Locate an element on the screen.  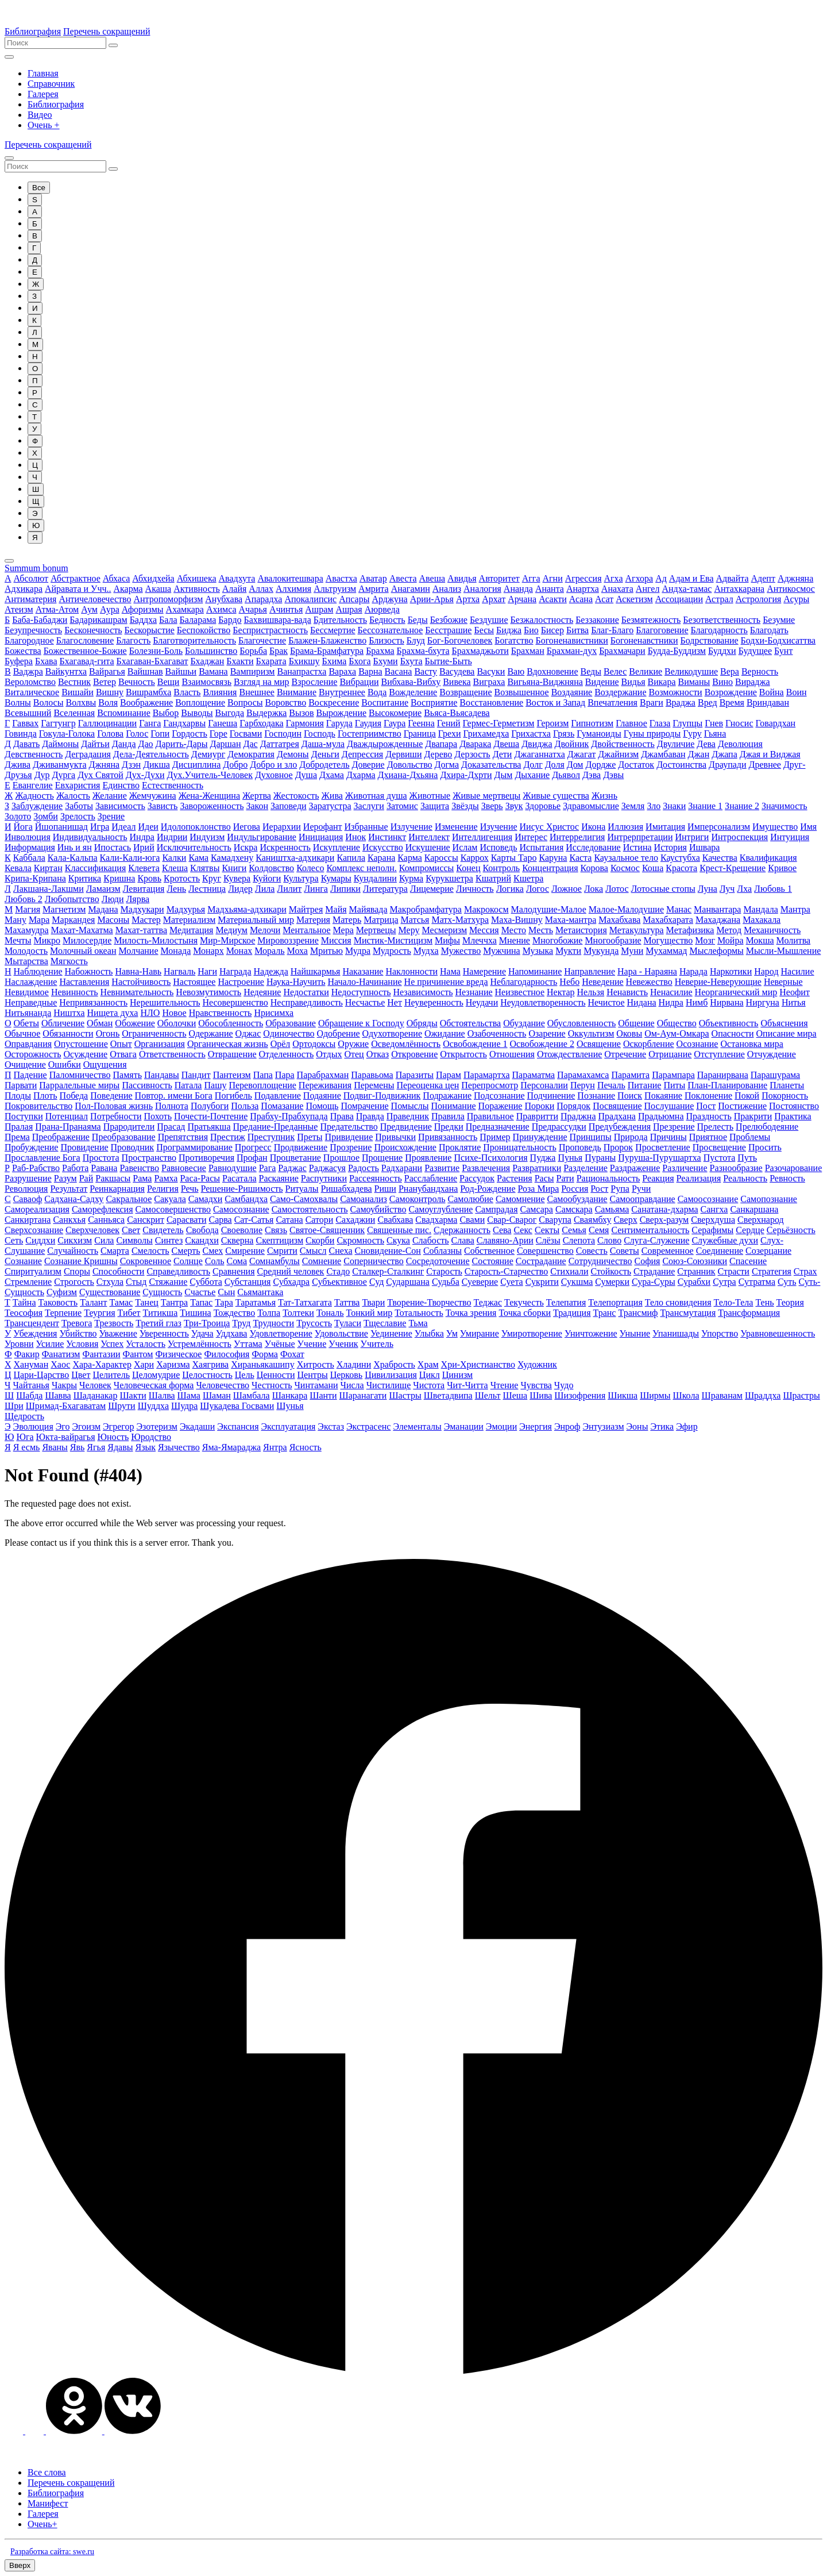
Пол-Половая жизнь is located at coordinates (114, 1106).